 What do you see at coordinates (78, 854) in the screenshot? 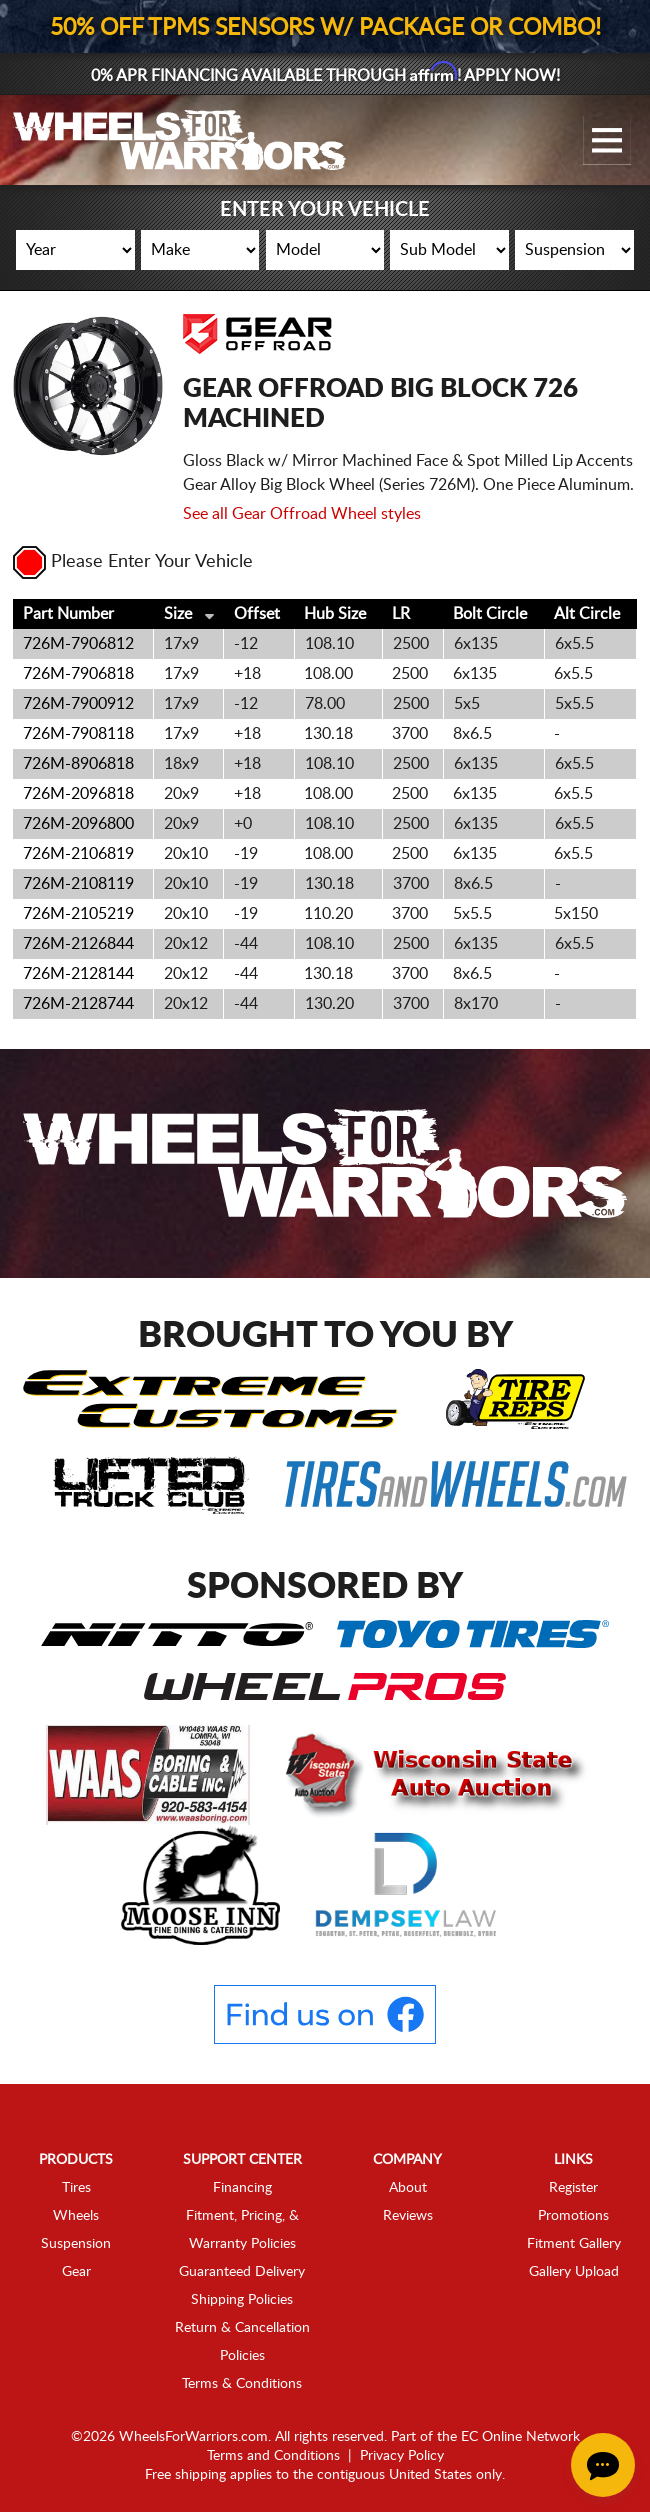
I see `726M-2106819` at bounding box center [78, 854].